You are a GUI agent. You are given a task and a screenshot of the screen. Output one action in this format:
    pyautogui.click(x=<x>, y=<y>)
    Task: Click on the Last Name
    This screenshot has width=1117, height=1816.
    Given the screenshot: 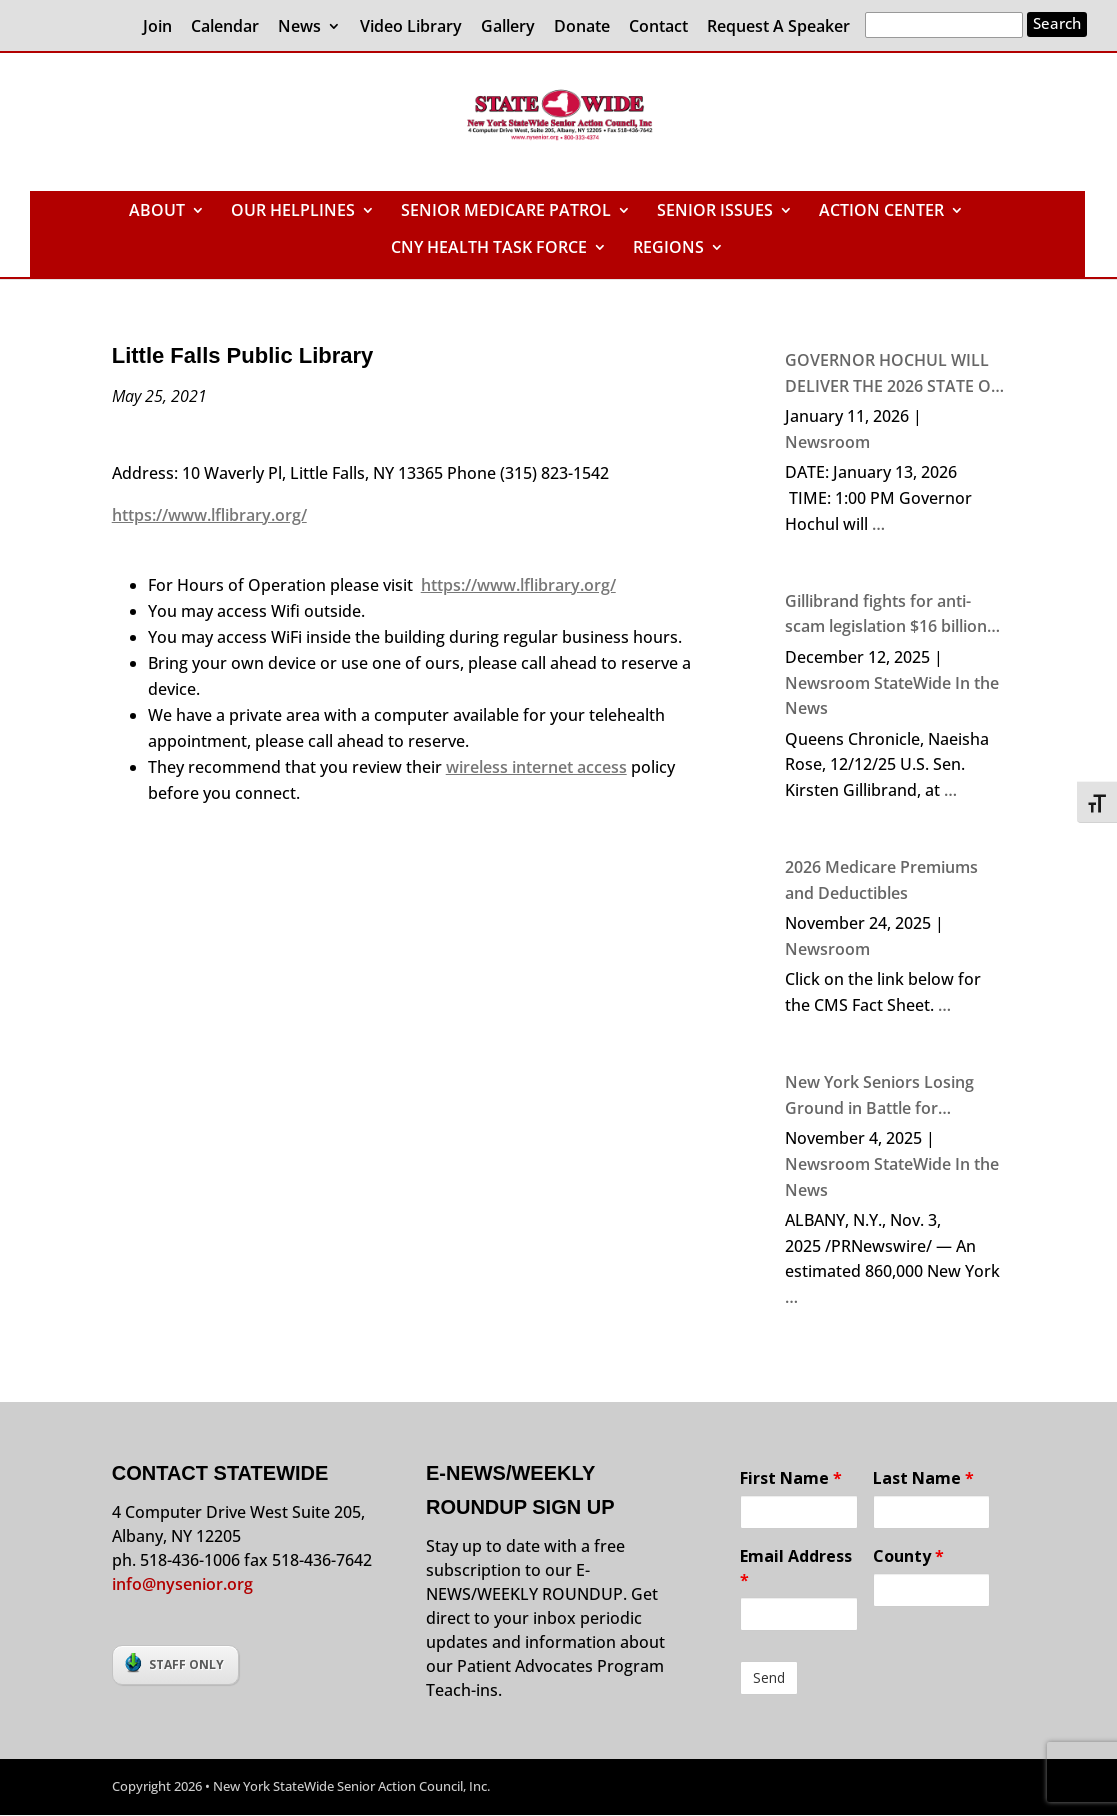 What is the action you would take?
    pyautogui.click(x=923, y=1478)
    